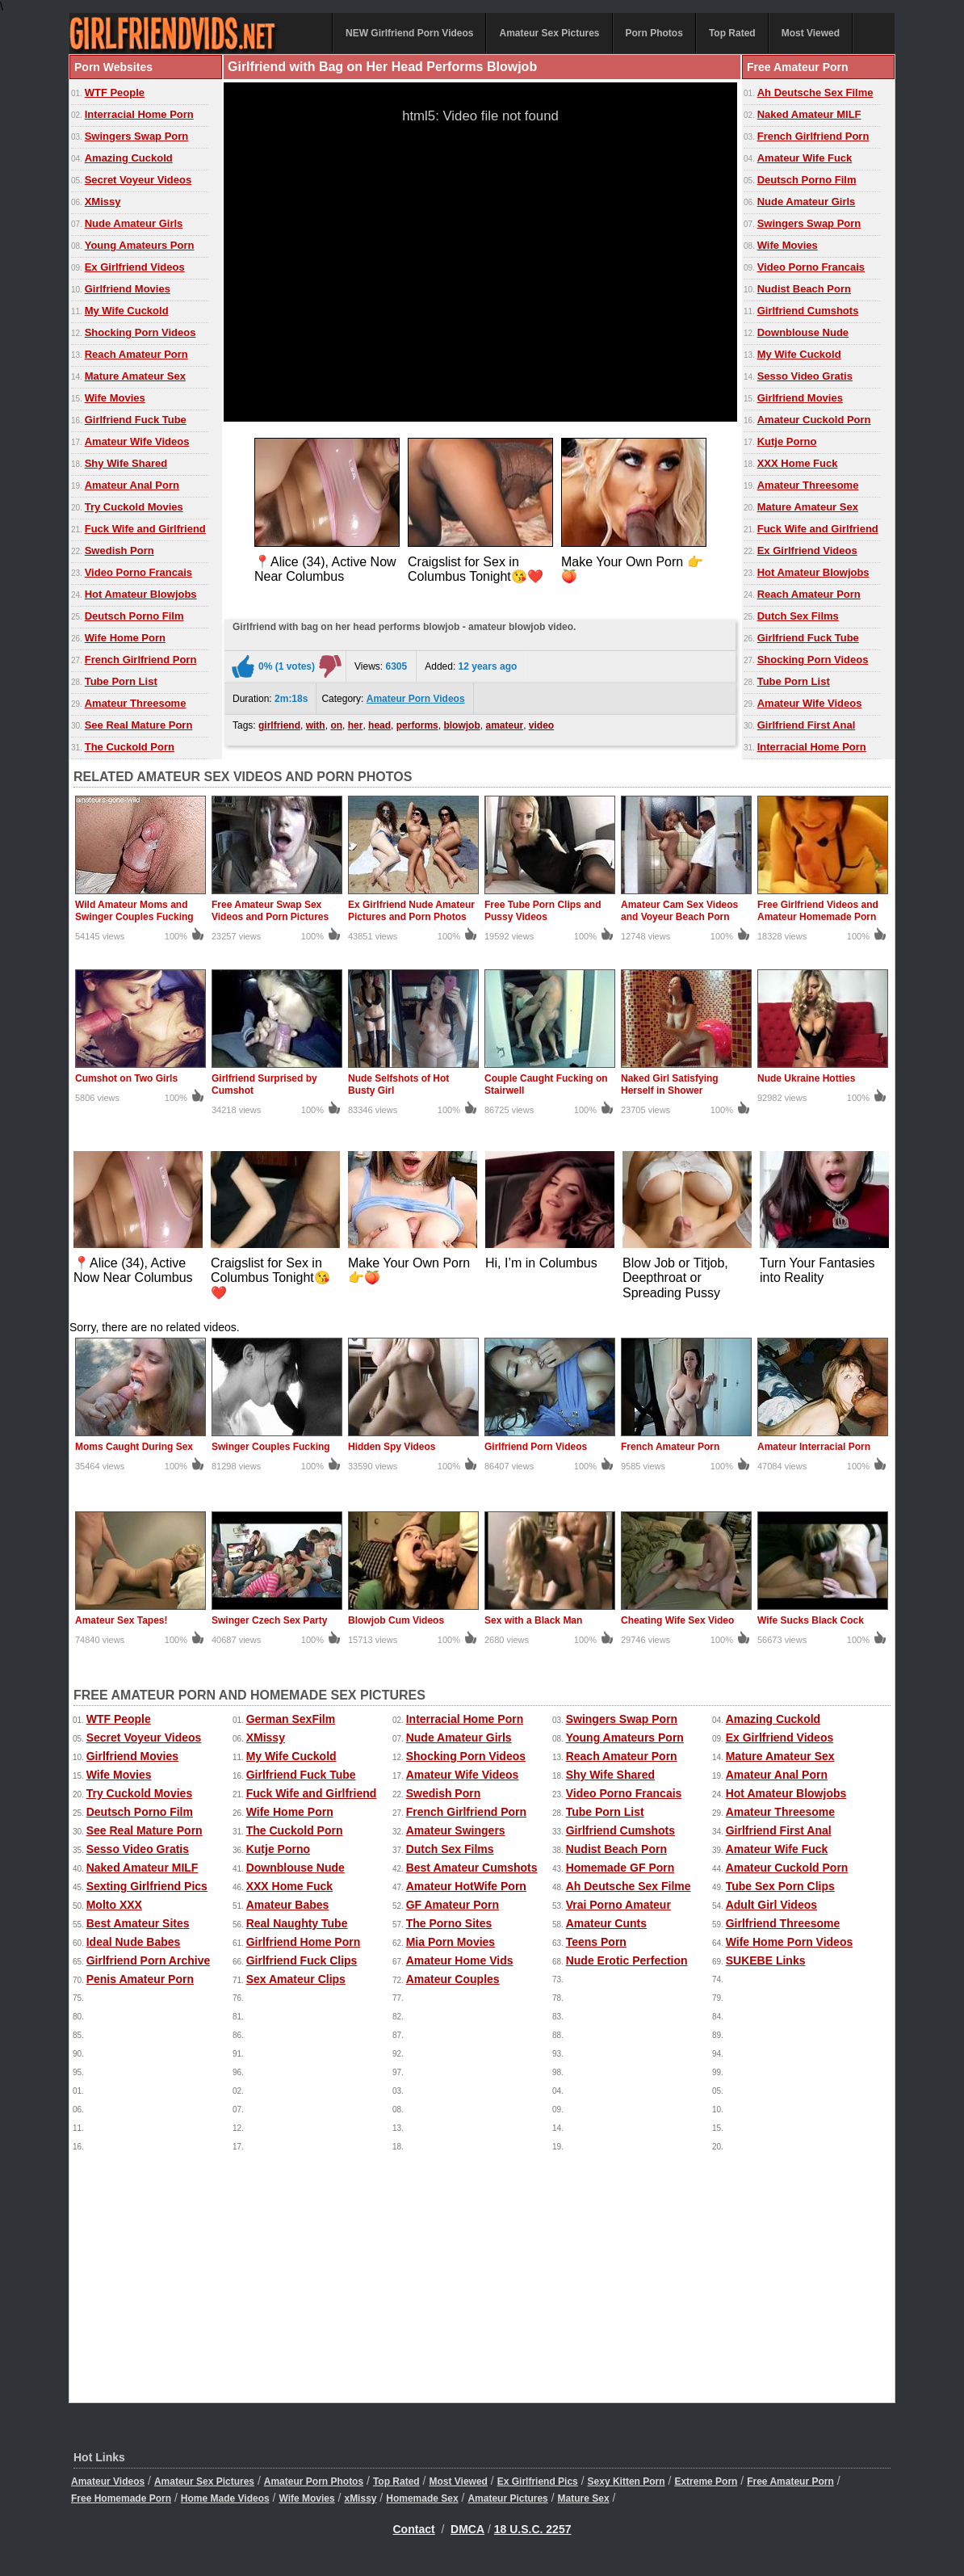 The width and height of the screenshot is (964, 2576). I want to click on xMissy, so click(360, 2498).